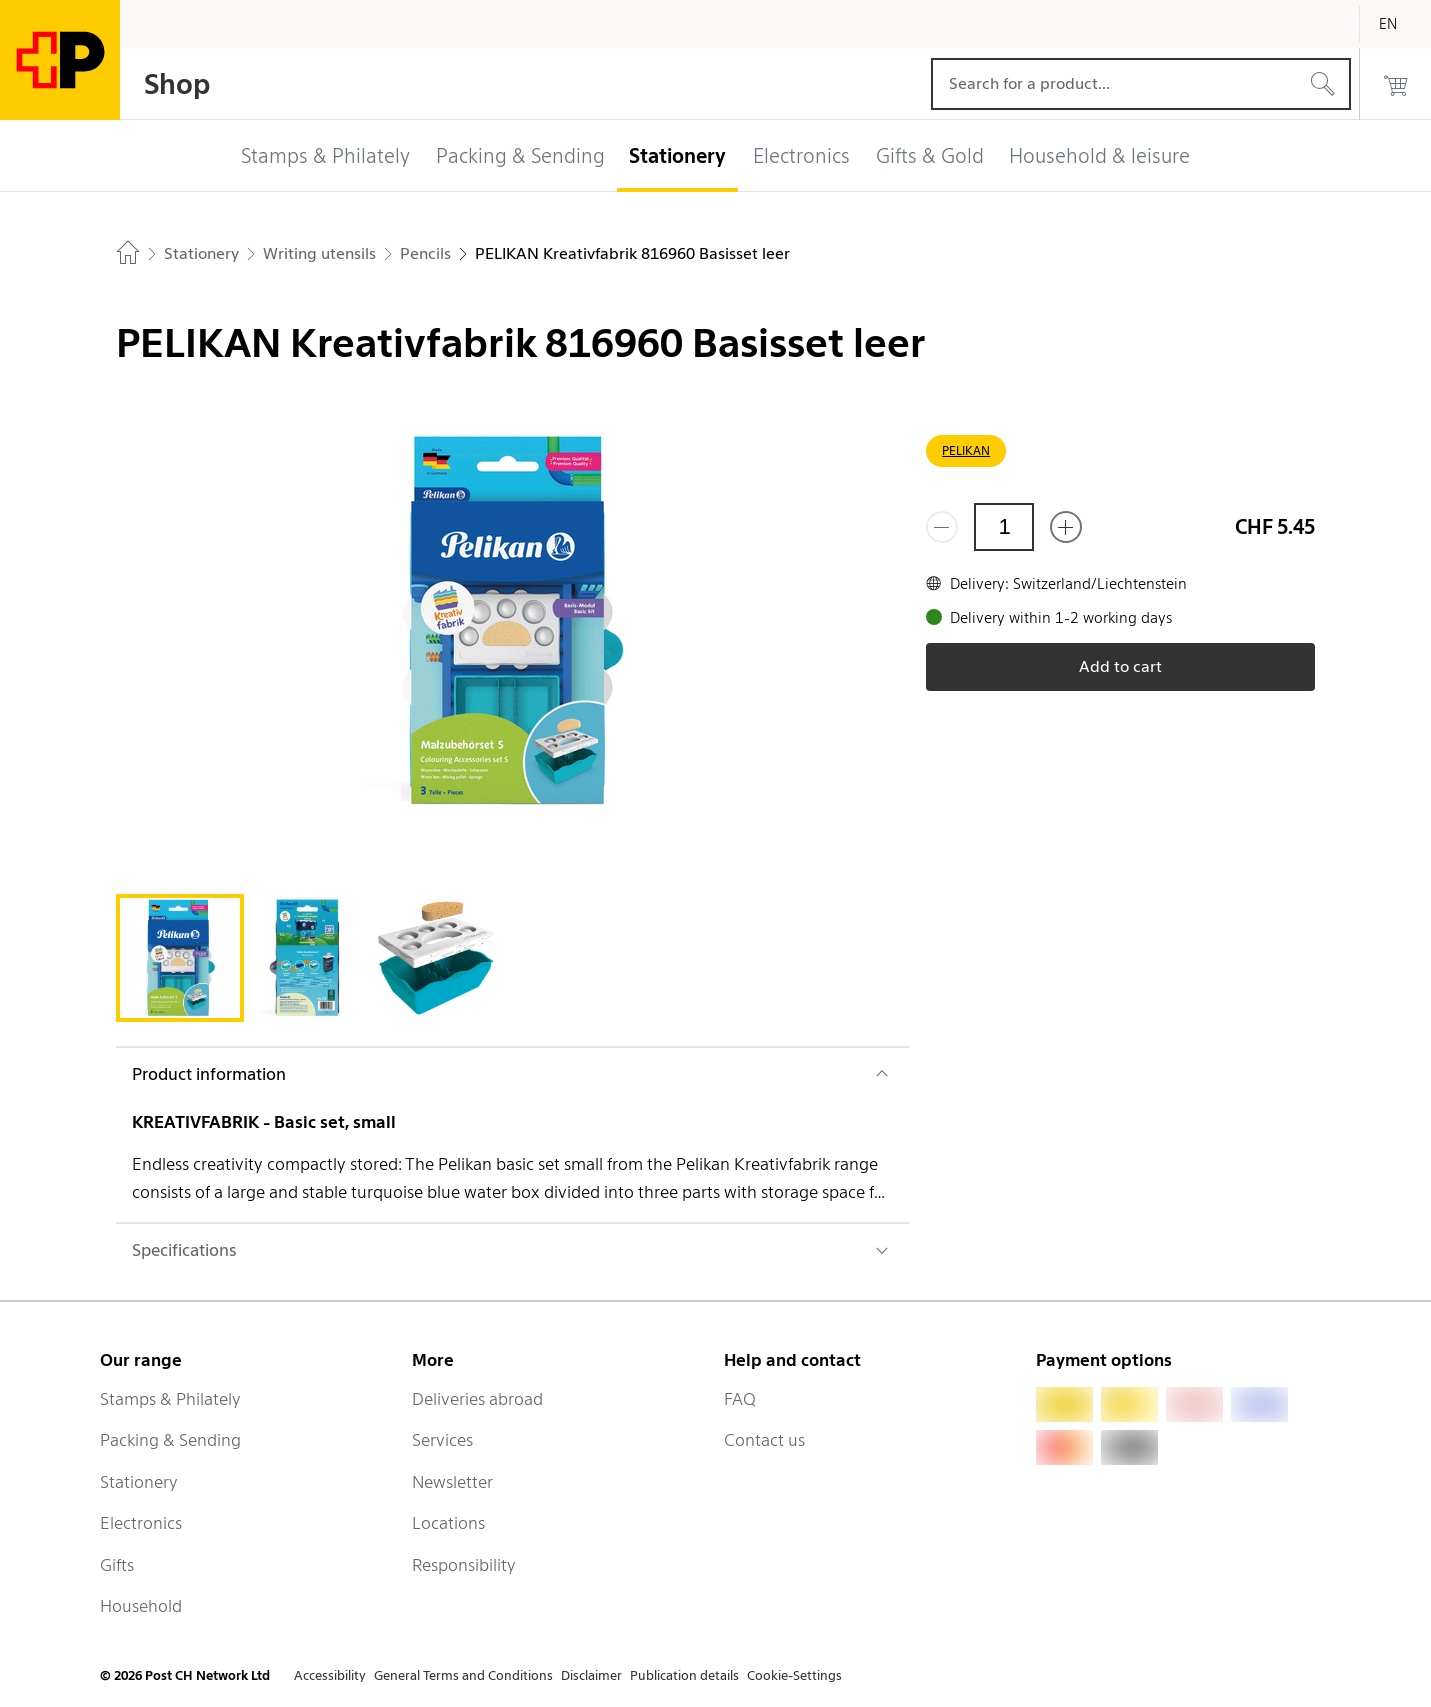 The width and height of the screenshot is (1431, 1707). Describe the element at coordinates (684, 1675) in the screenshot. I see `Publication details` at that location.